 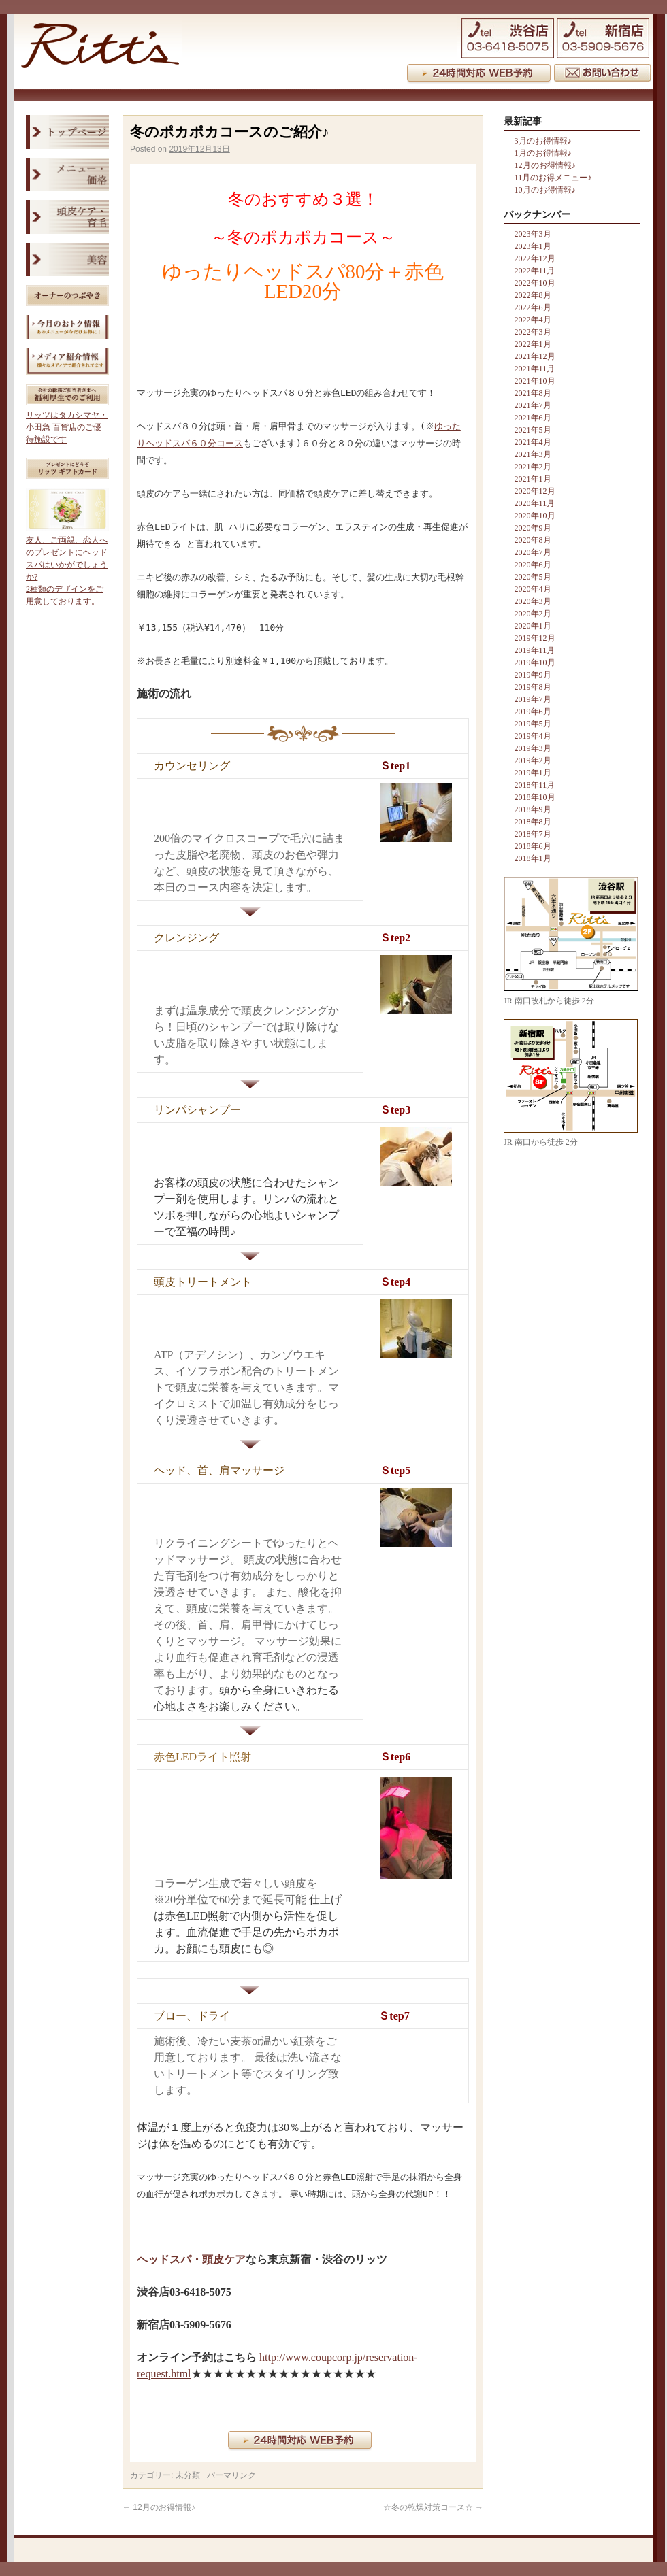 I want to click on 2021年1月, so click(x=533, y=479).